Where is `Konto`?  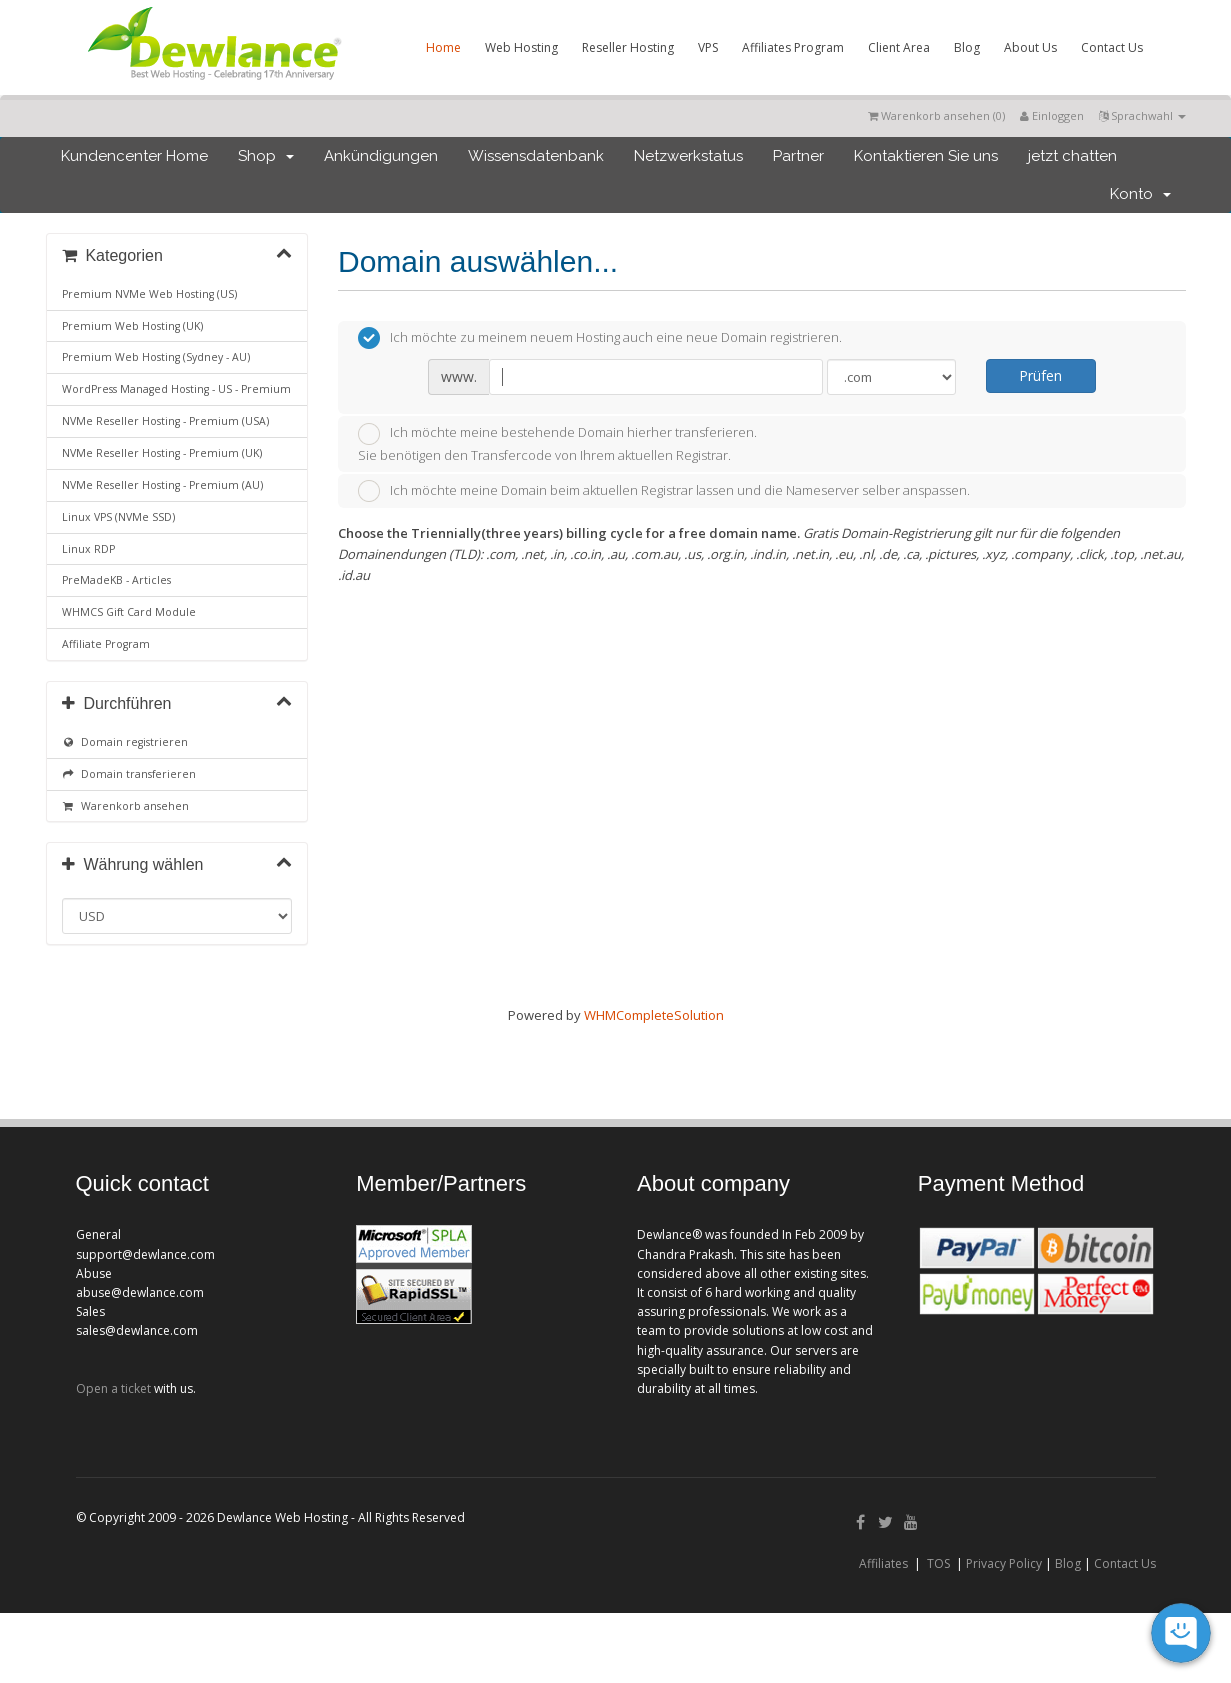 Konto is located at coordinates (1140, 194).